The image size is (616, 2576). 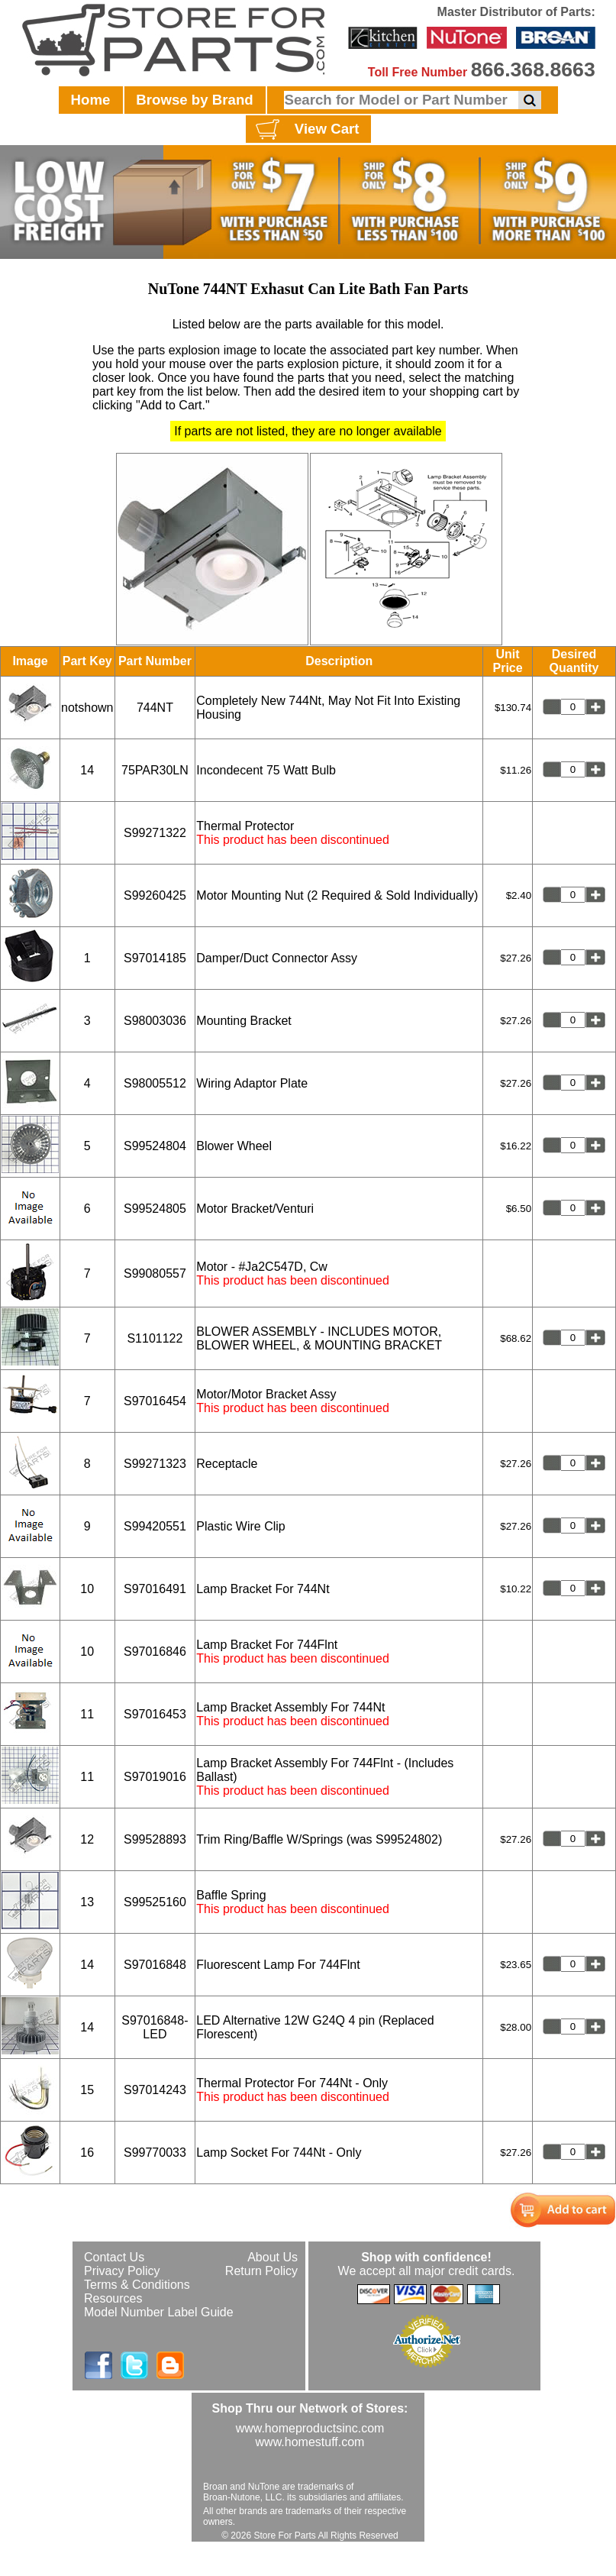 What do you see at coordinates (155, 832) in the screenshot?
I see `S99271322` at bounding box center [155, 832].